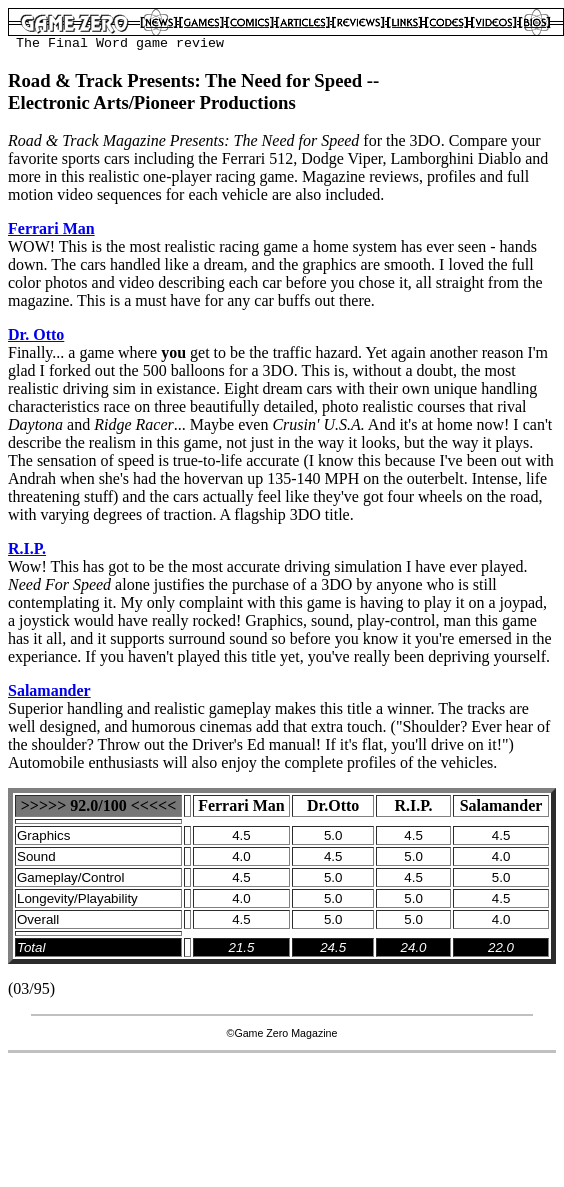  What do you see at coordinates (51, 228) in the screenshot?
I see `Ferrari Man` at bounding box center [51, 228].